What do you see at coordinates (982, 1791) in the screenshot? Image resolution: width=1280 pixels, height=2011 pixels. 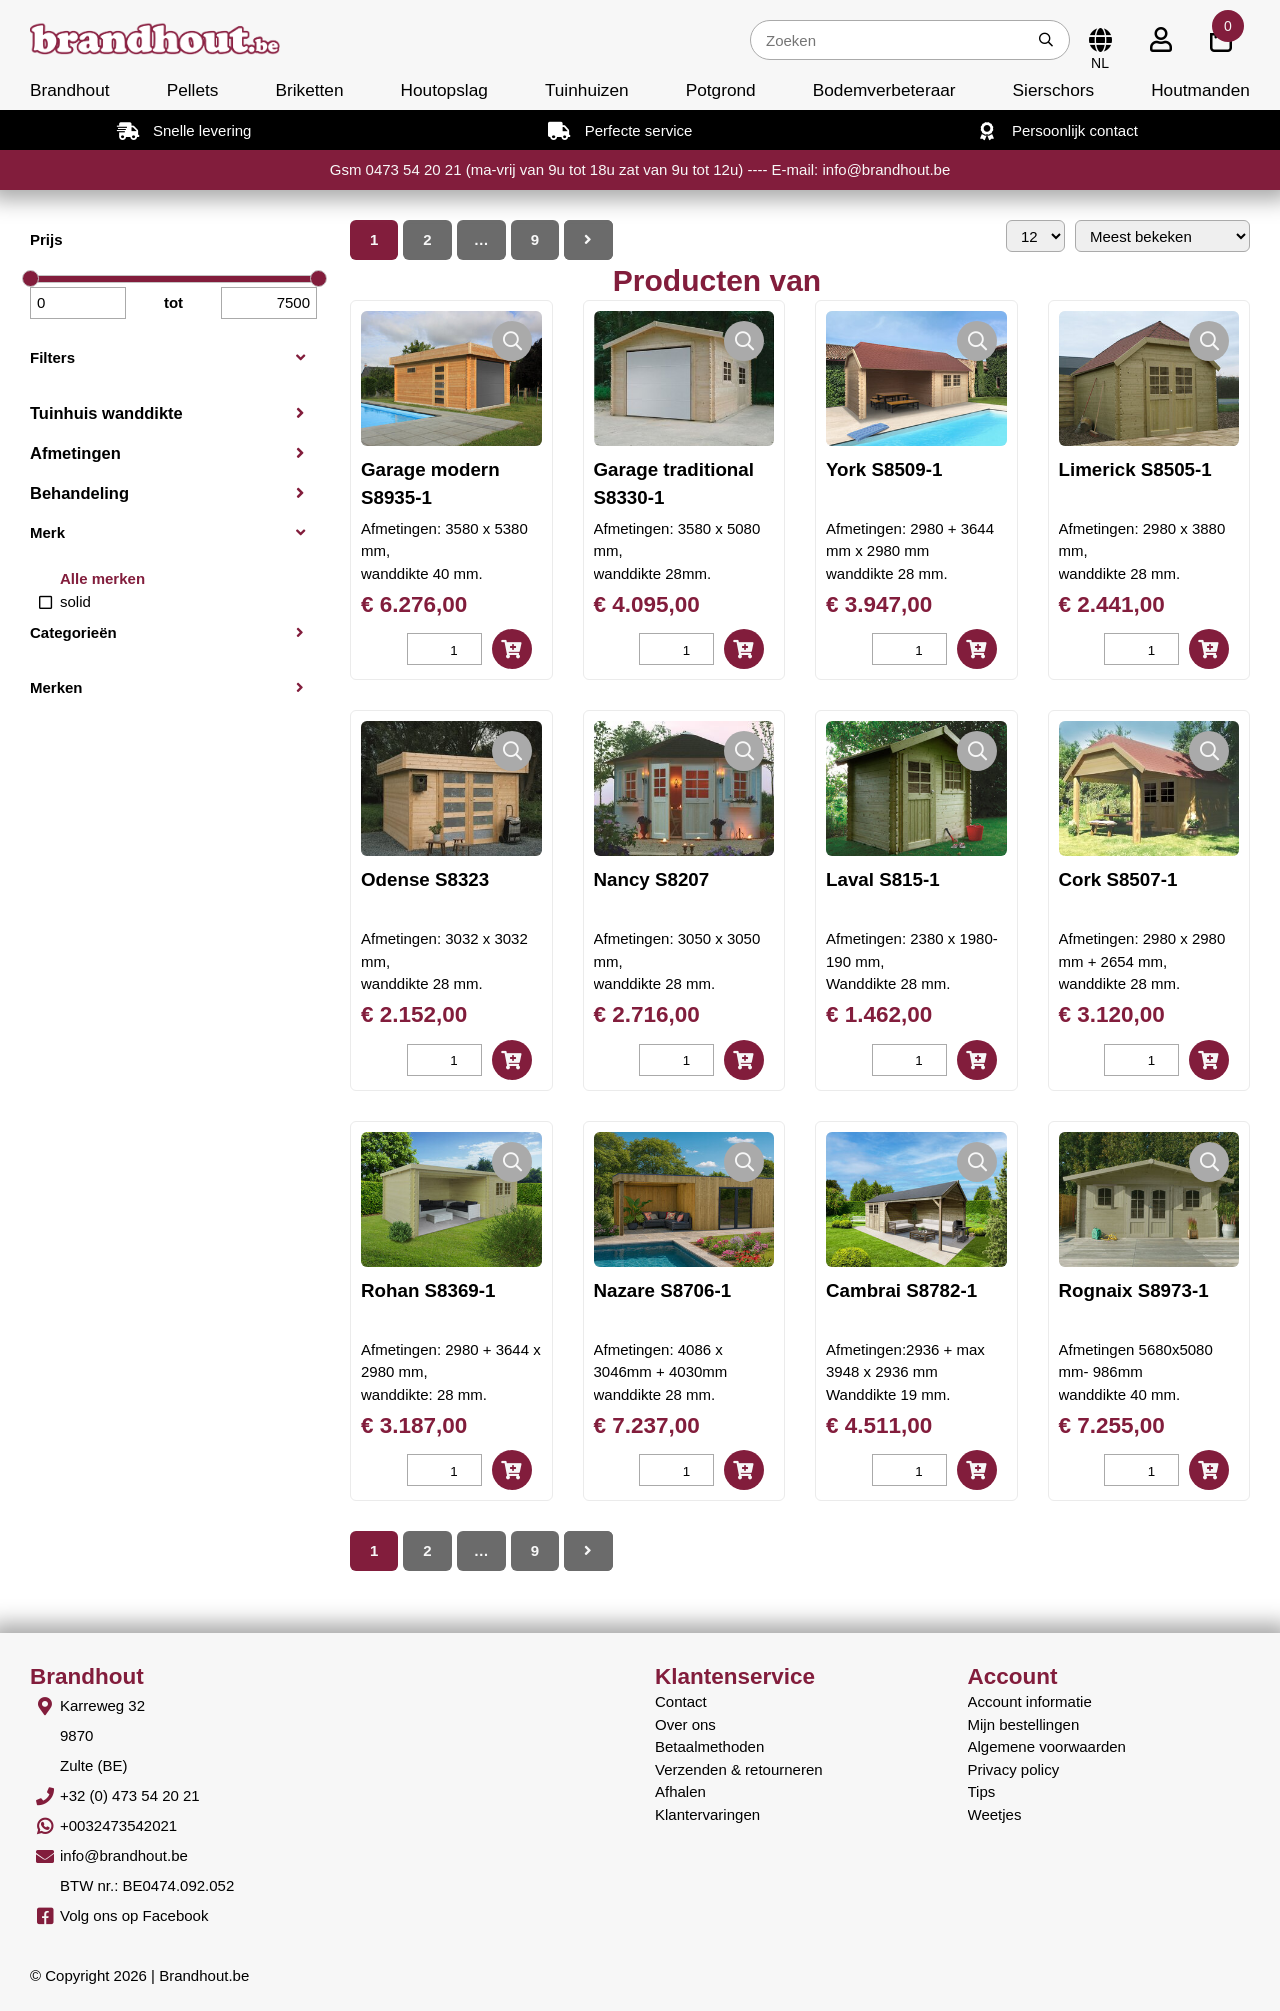 I see `Tips` at bounding box center [982, 1791].